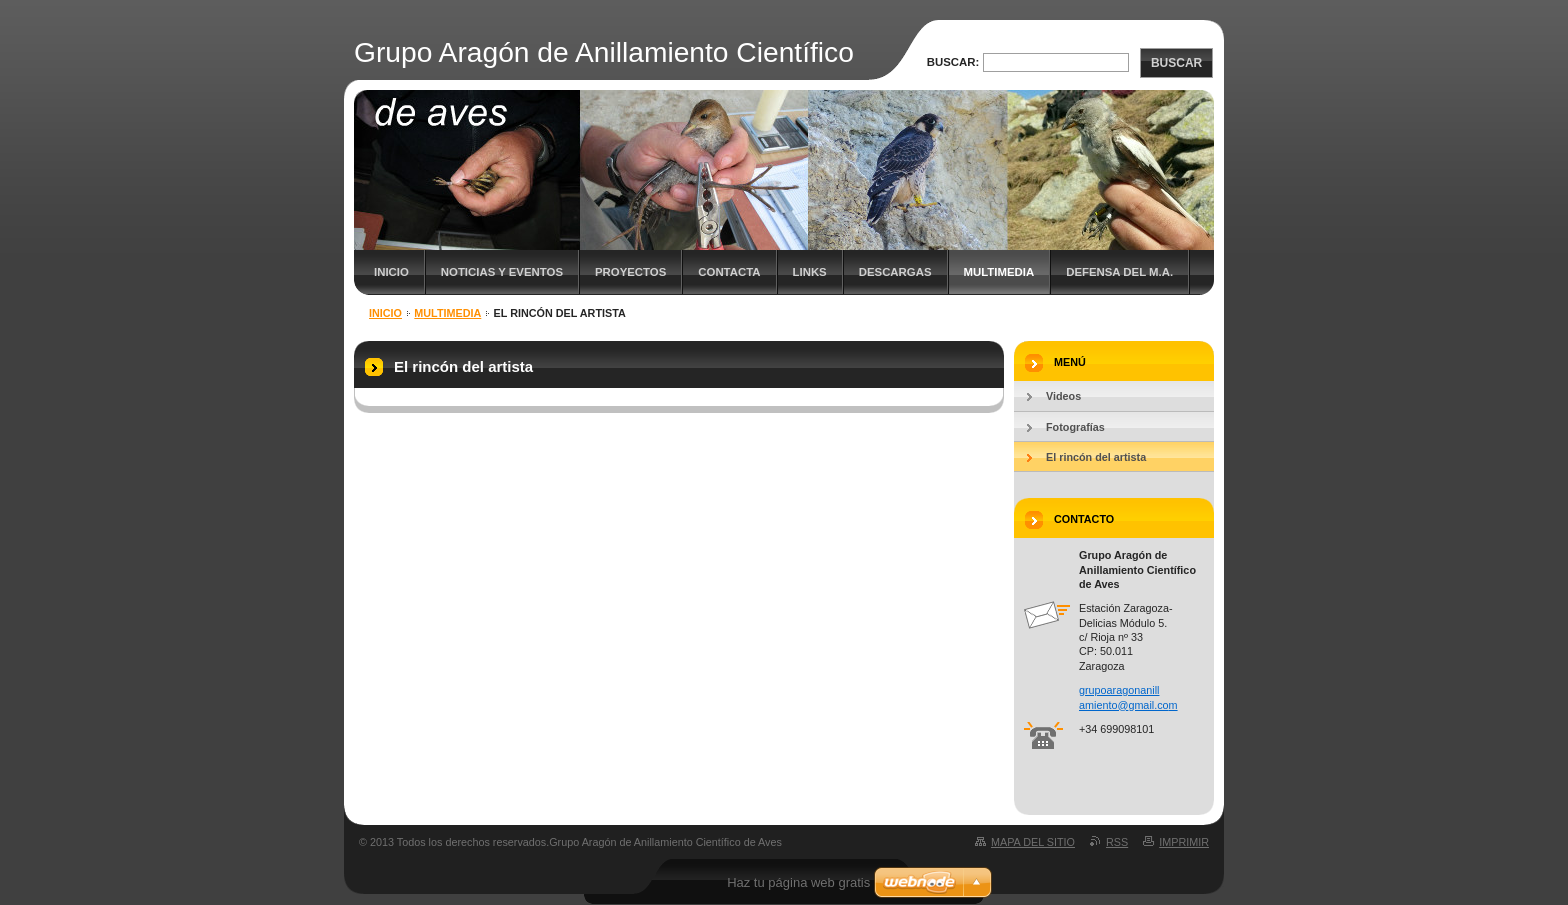  Describe the element at coordinates (1033, 842) in the screenshot. I see `Mapa del sitio` at that location.